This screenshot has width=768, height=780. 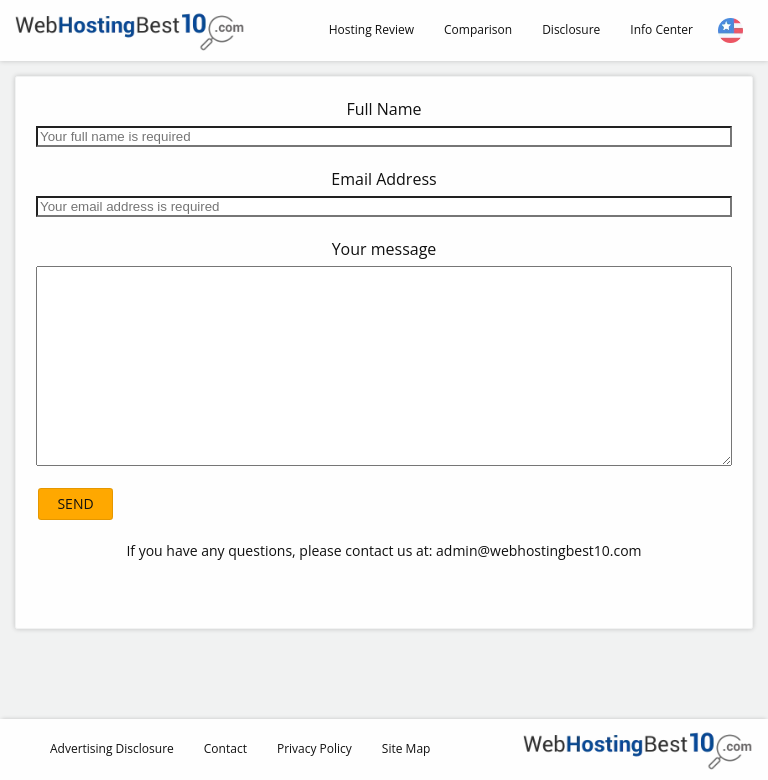 What do you see at coordinates (571, 29) in the screenshot?
I see `Disclosure` at bounding box center [571, 29].